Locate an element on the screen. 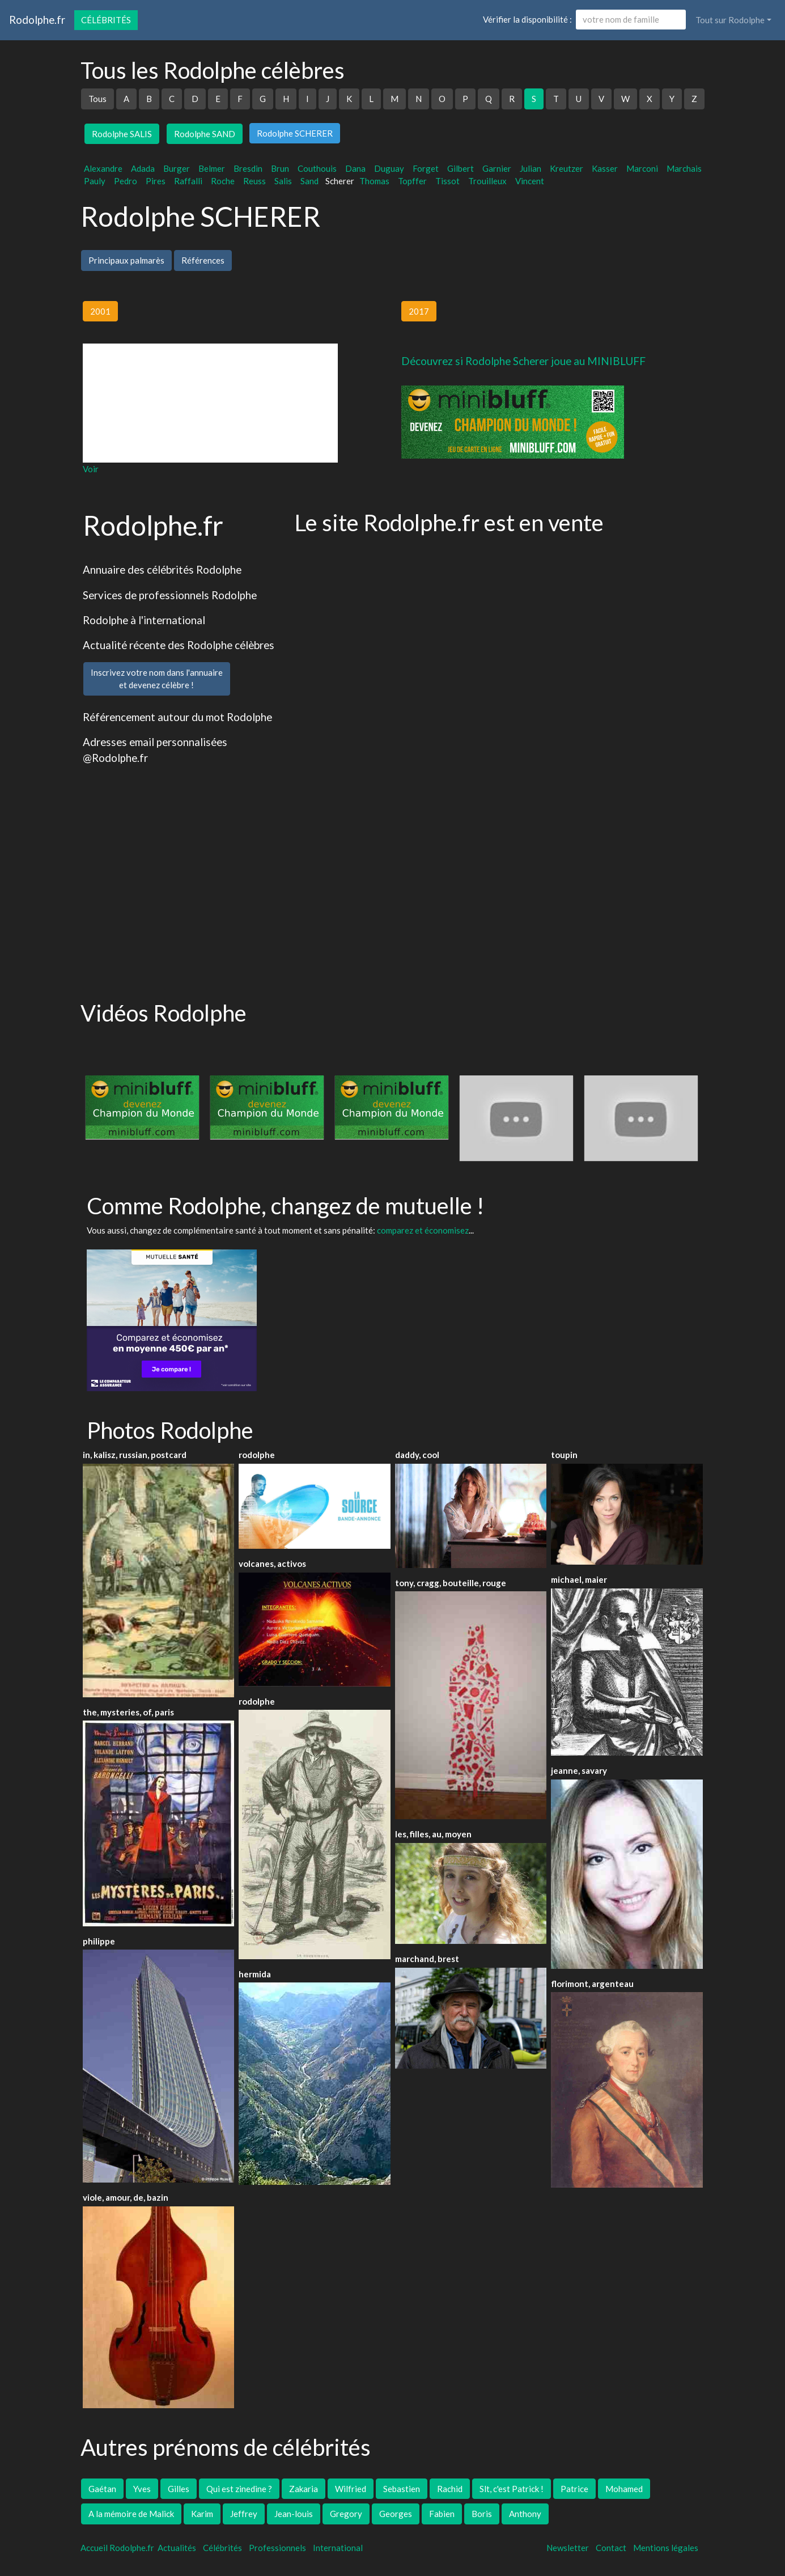  Rachid is located at coordinates (449, 2489).